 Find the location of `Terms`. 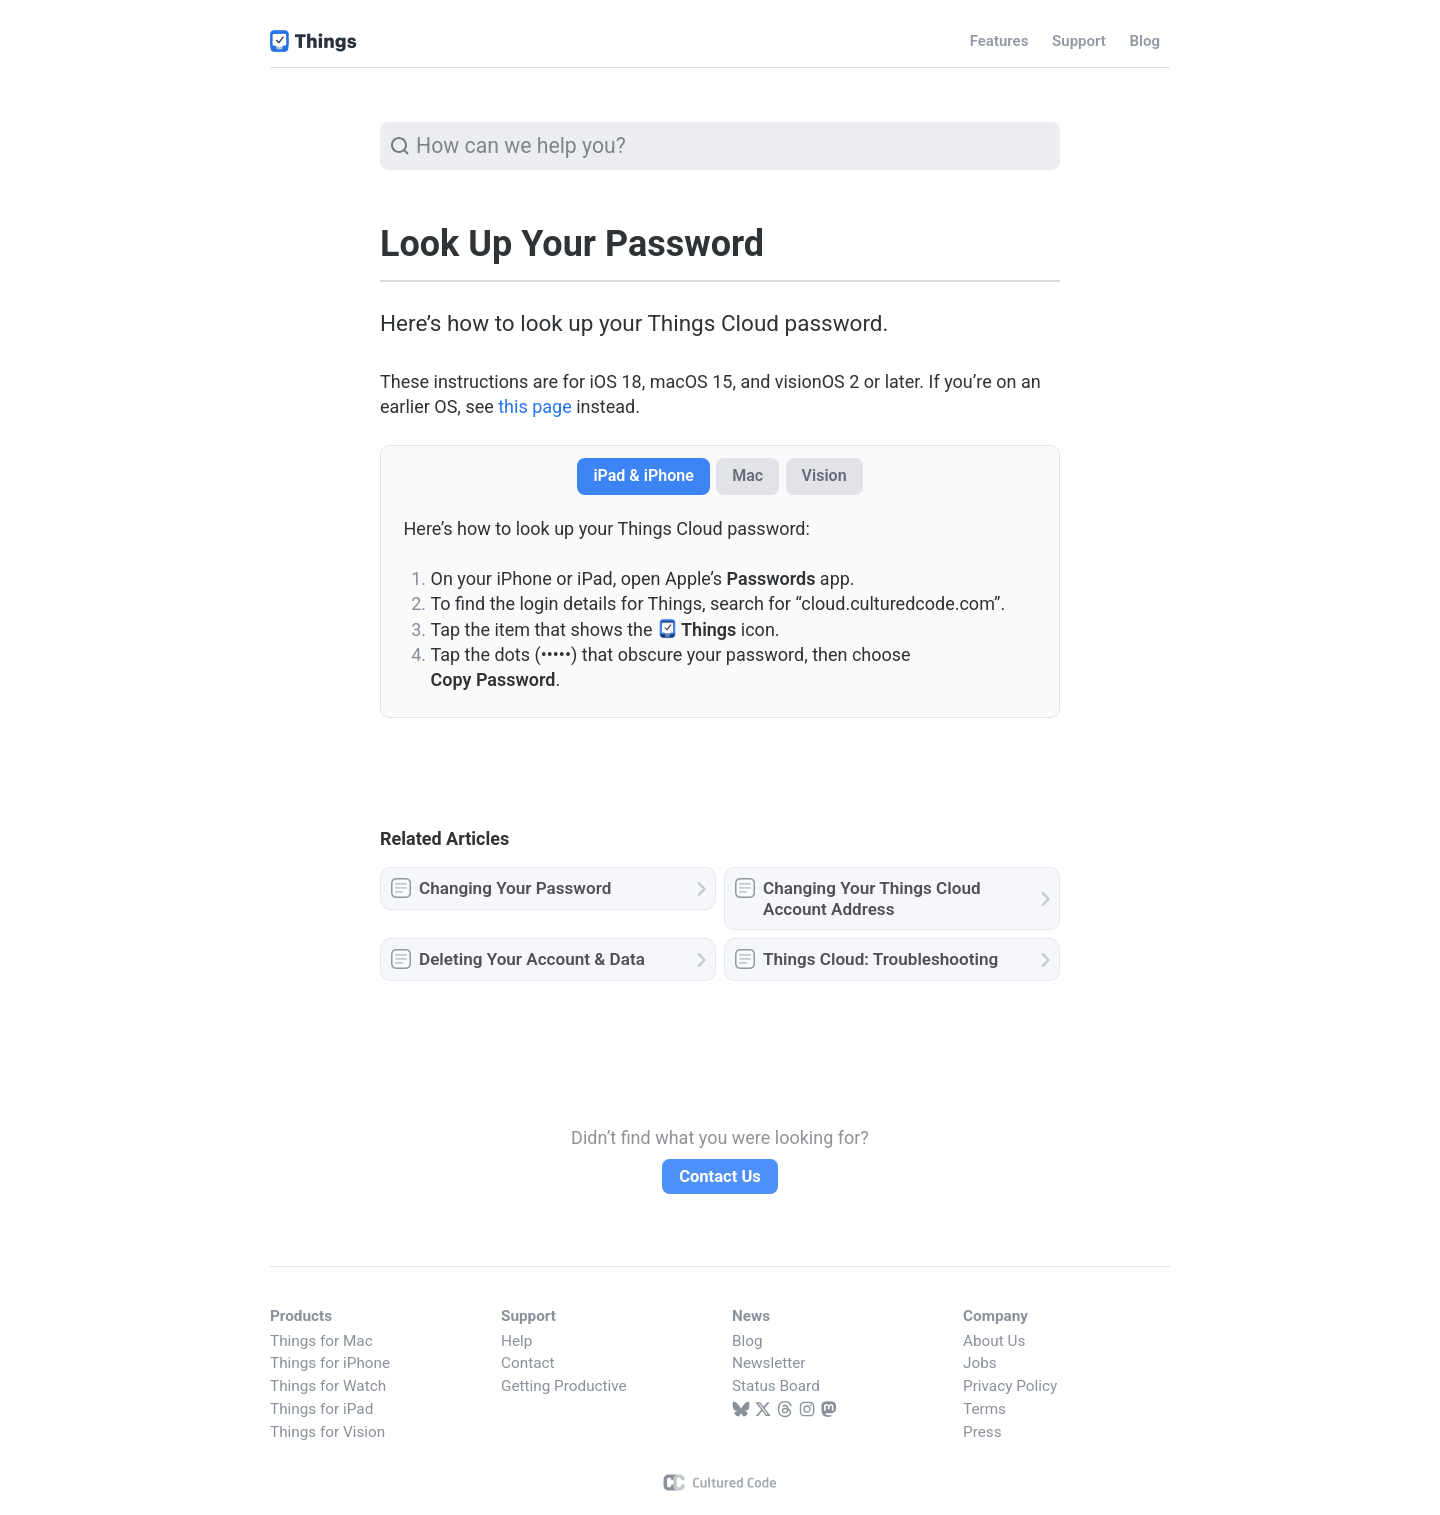

Terms is located at coordinates (984, 1409).